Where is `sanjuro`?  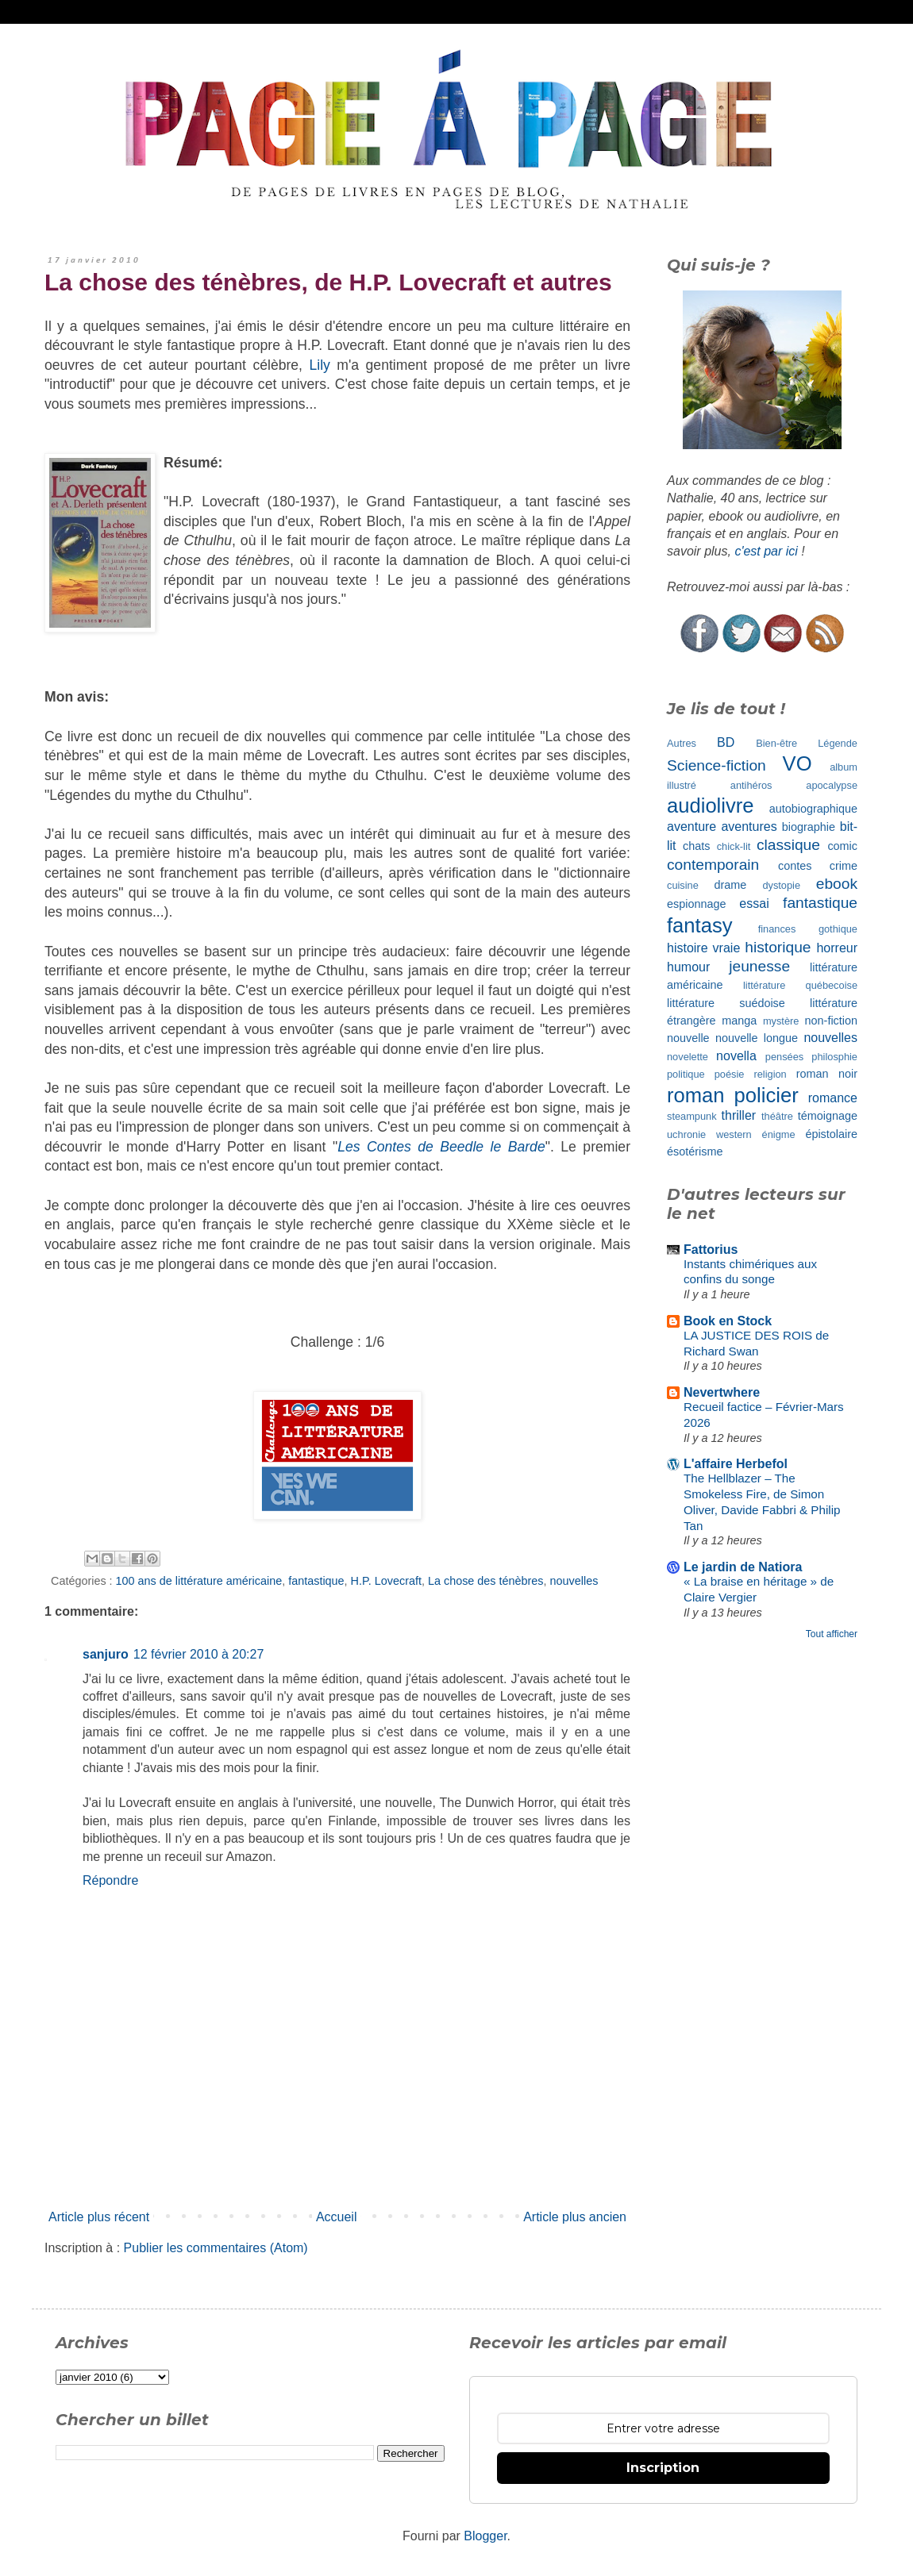
sanjuro is located at coordinates (106, 1654).